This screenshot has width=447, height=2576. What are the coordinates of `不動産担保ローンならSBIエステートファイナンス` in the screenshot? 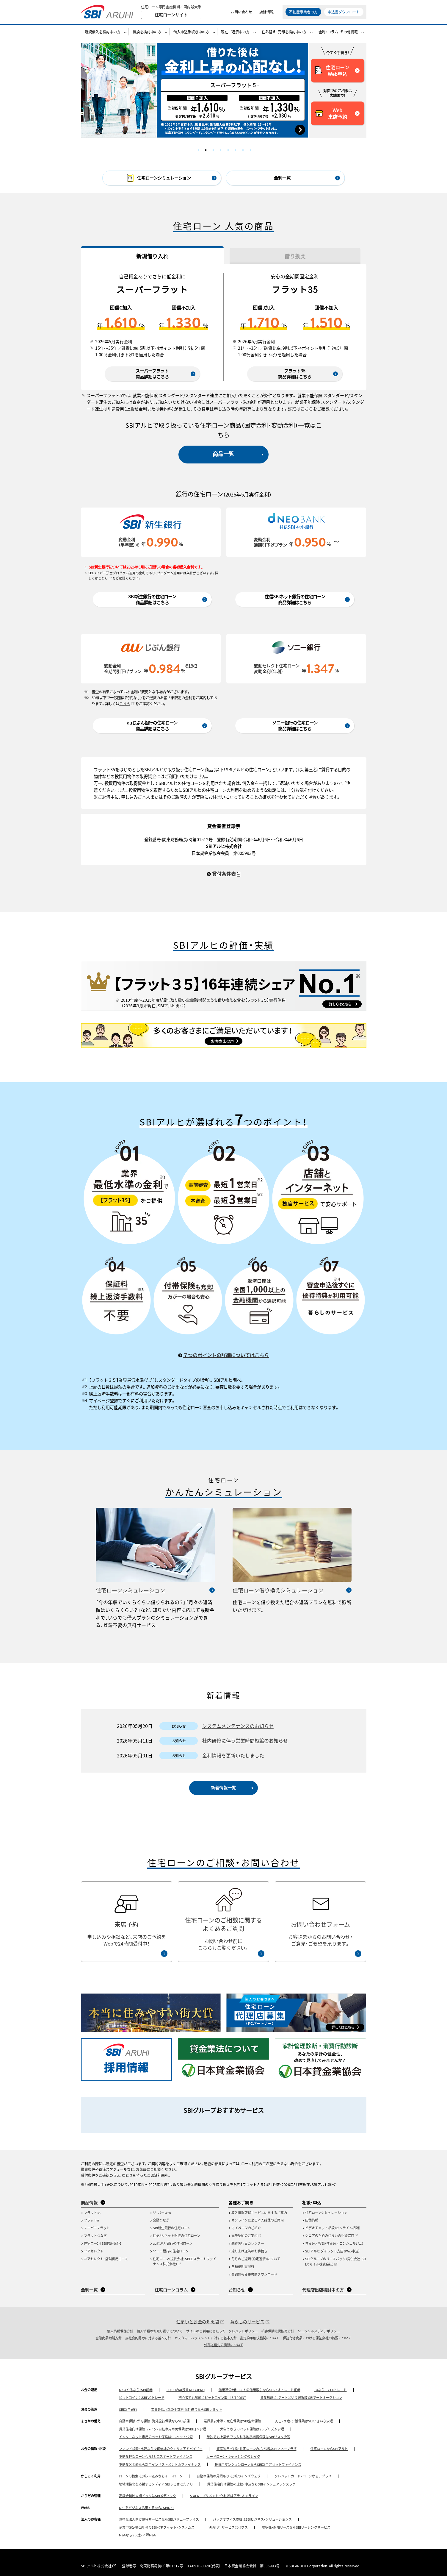 It's located at (155, 2456).